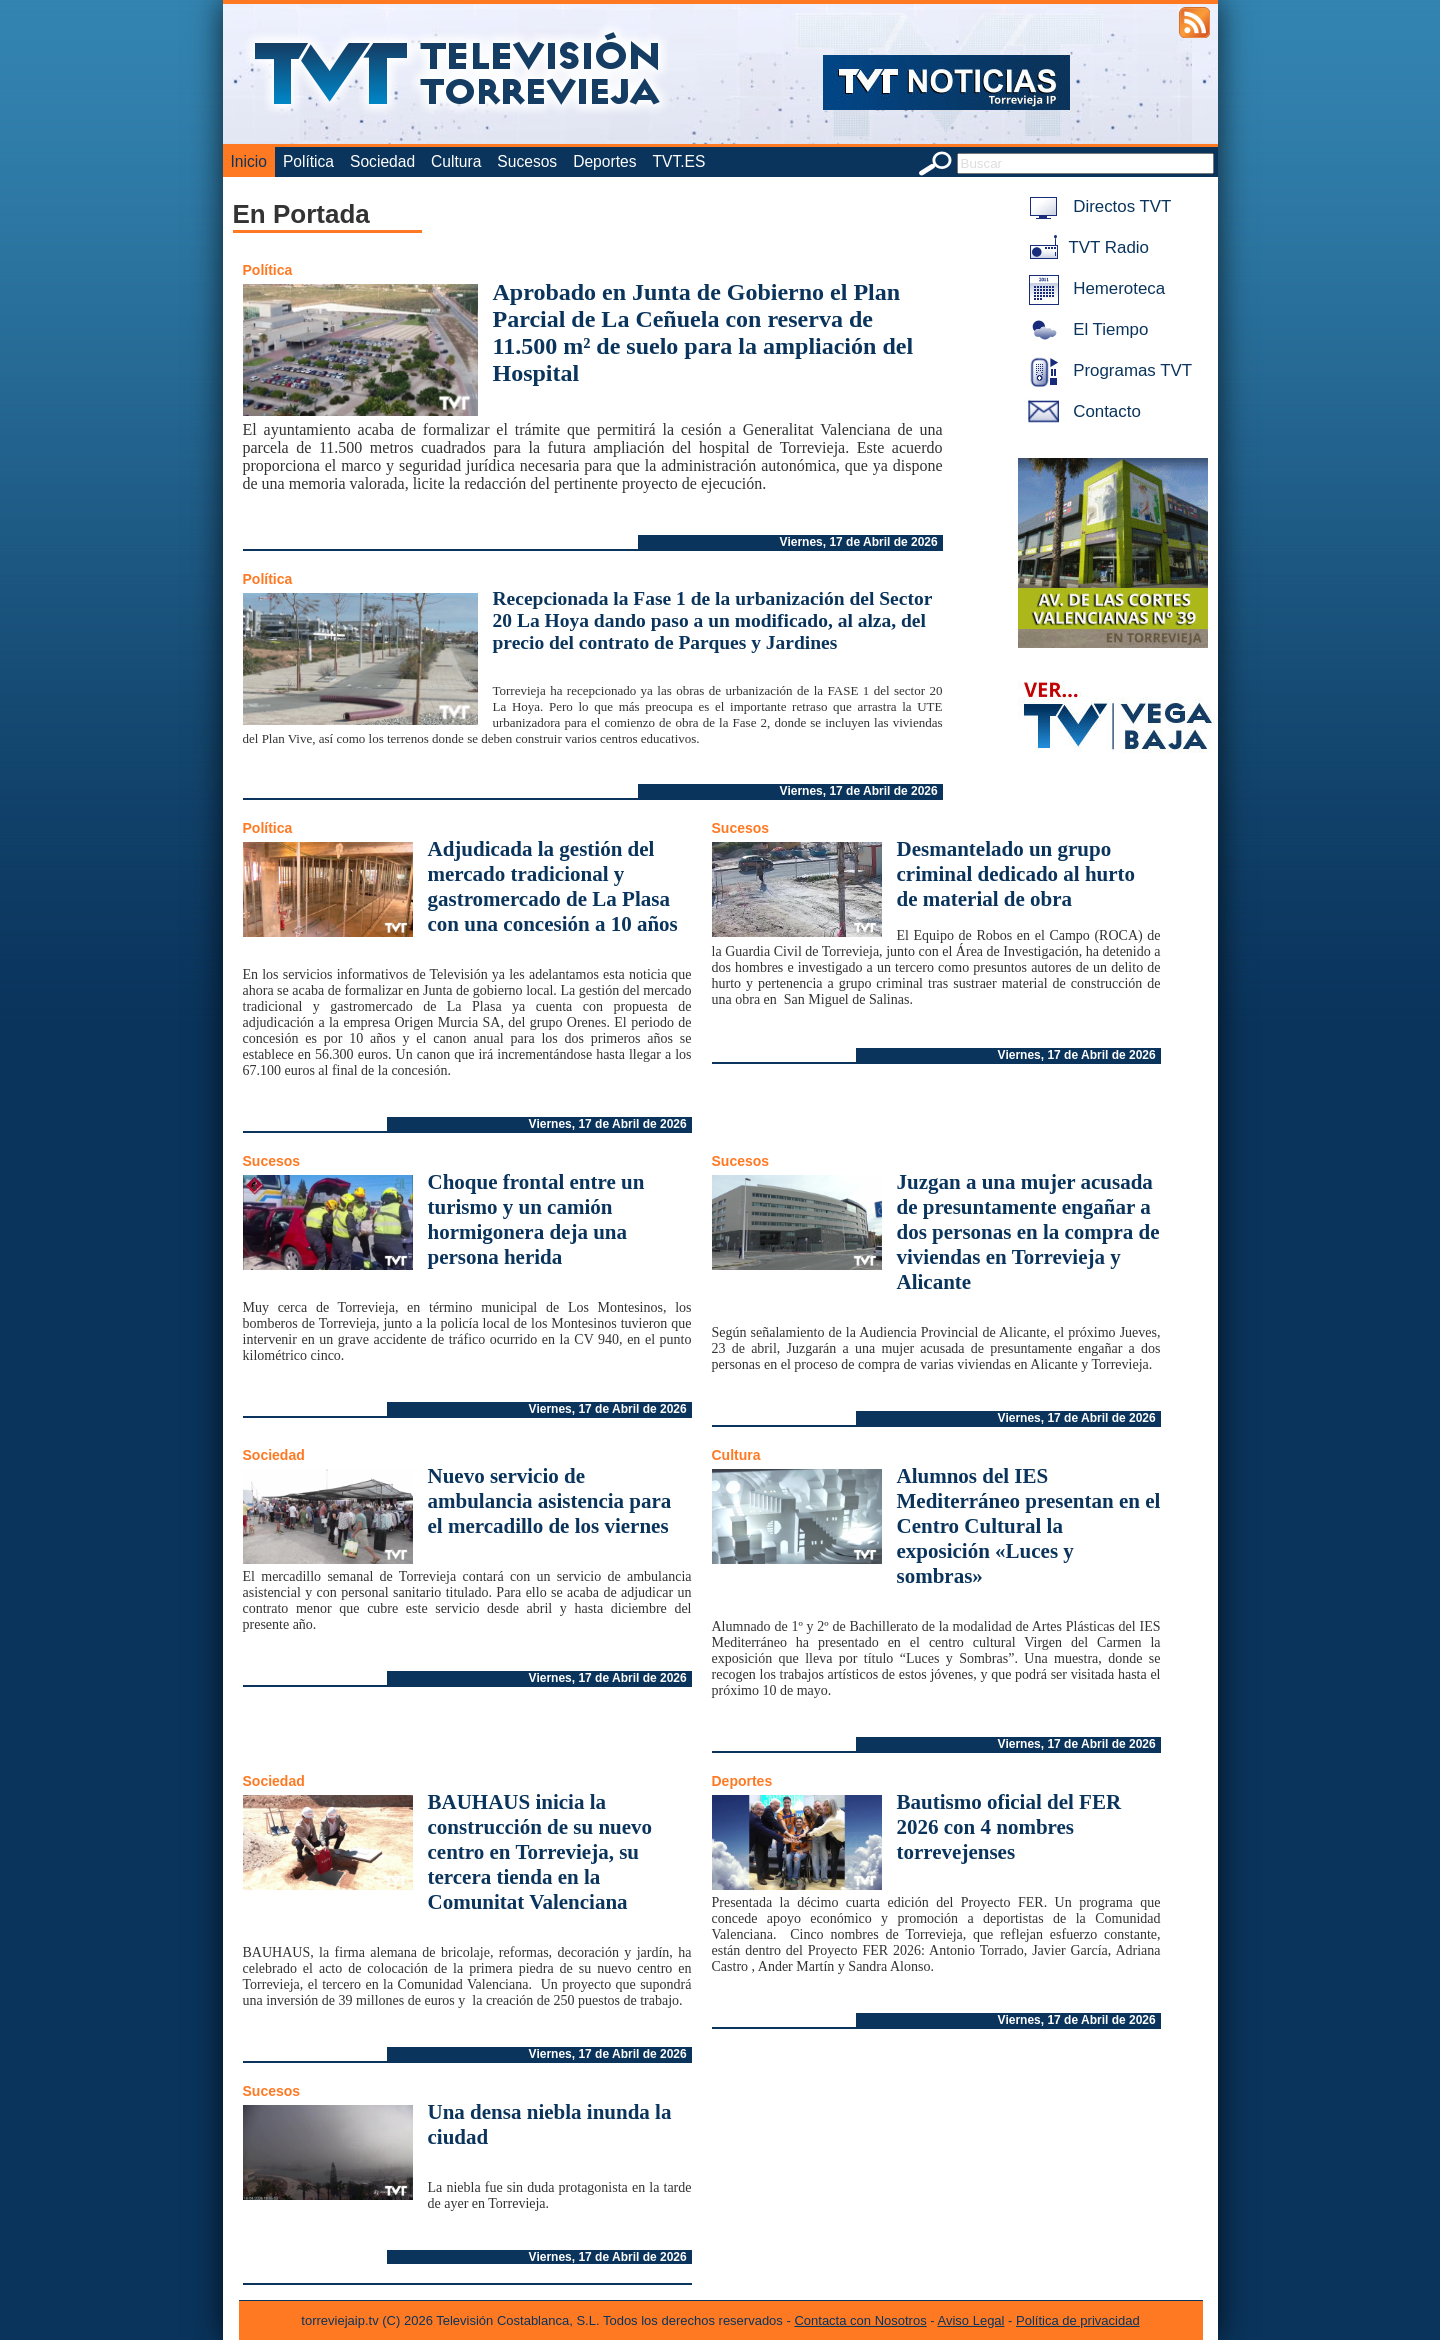  Describe the element at coordinates (1029, 1526) in the screenshot. I see `Alumnos del IES Mediterráneo presentan en el Centro Cultural la exposición «Luces y sombras»` at that location.